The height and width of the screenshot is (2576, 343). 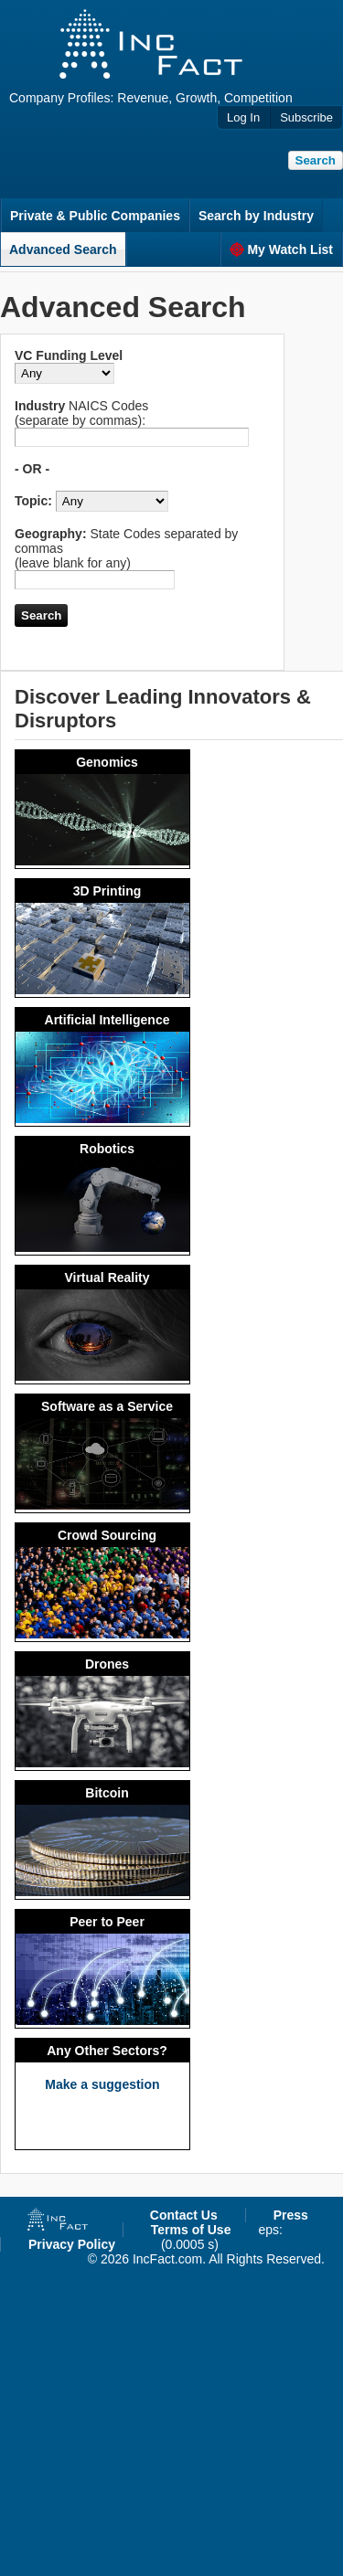 I want to click on Make a suggestion, so click(x=102, y=2084).